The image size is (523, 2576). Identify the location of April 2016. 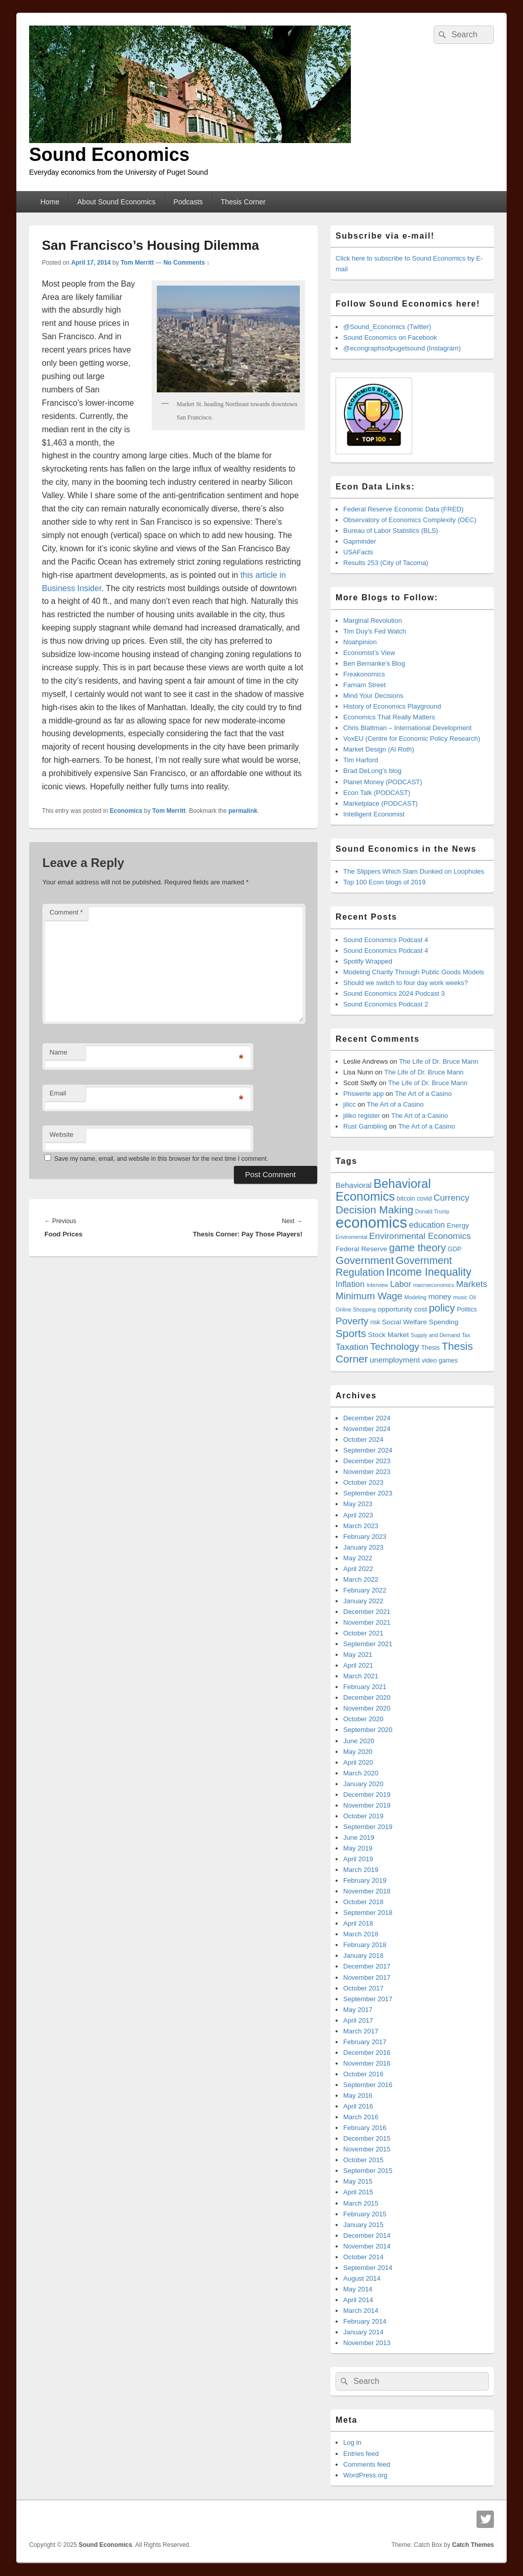
(358, 2106).